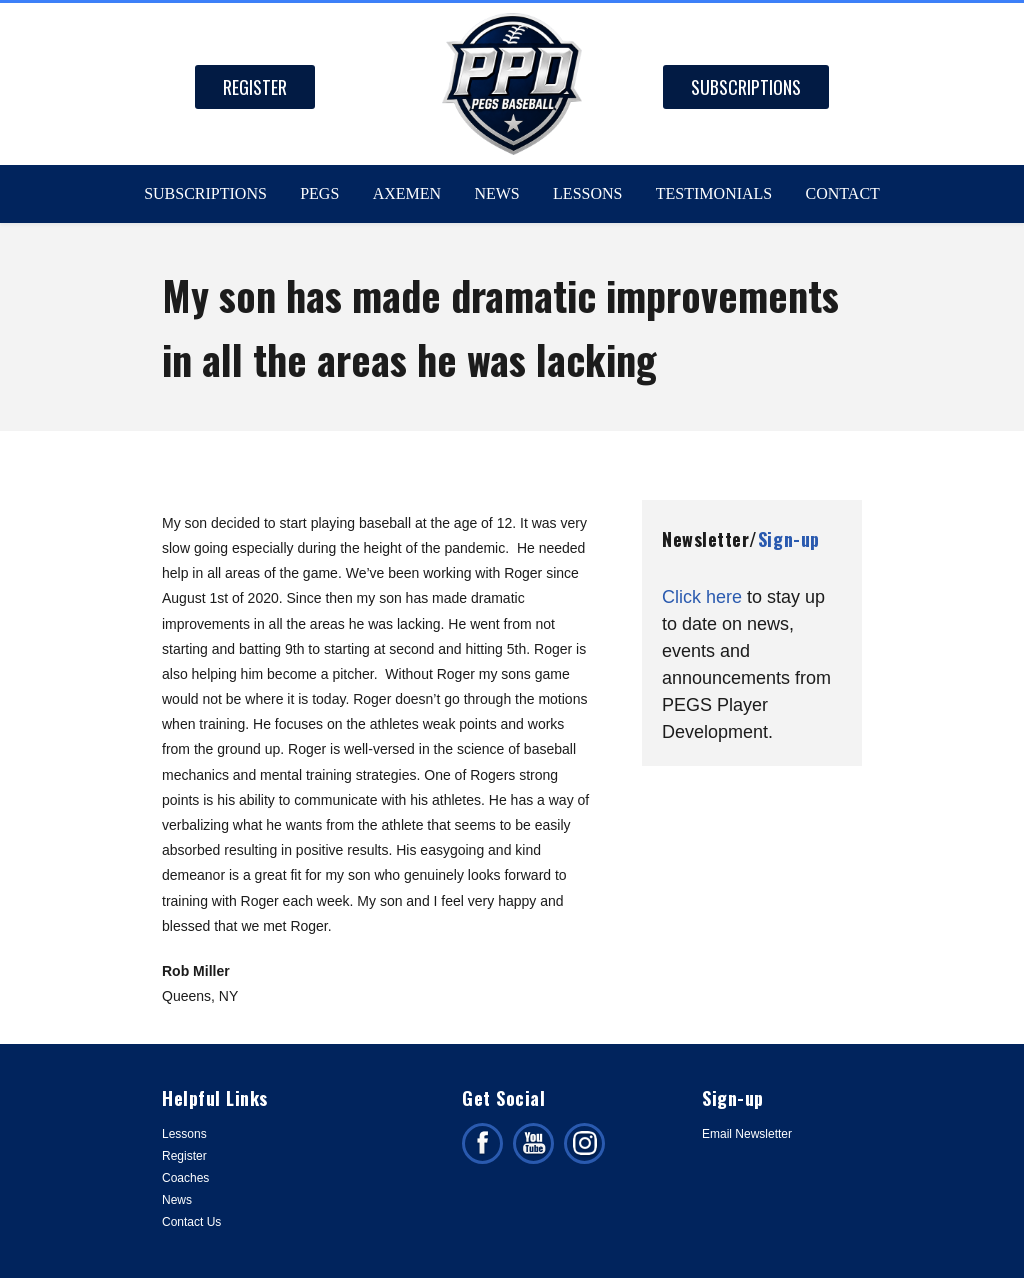 This screenshot has height=1278, width=1024. I want to click on Register, so click(255, 87).